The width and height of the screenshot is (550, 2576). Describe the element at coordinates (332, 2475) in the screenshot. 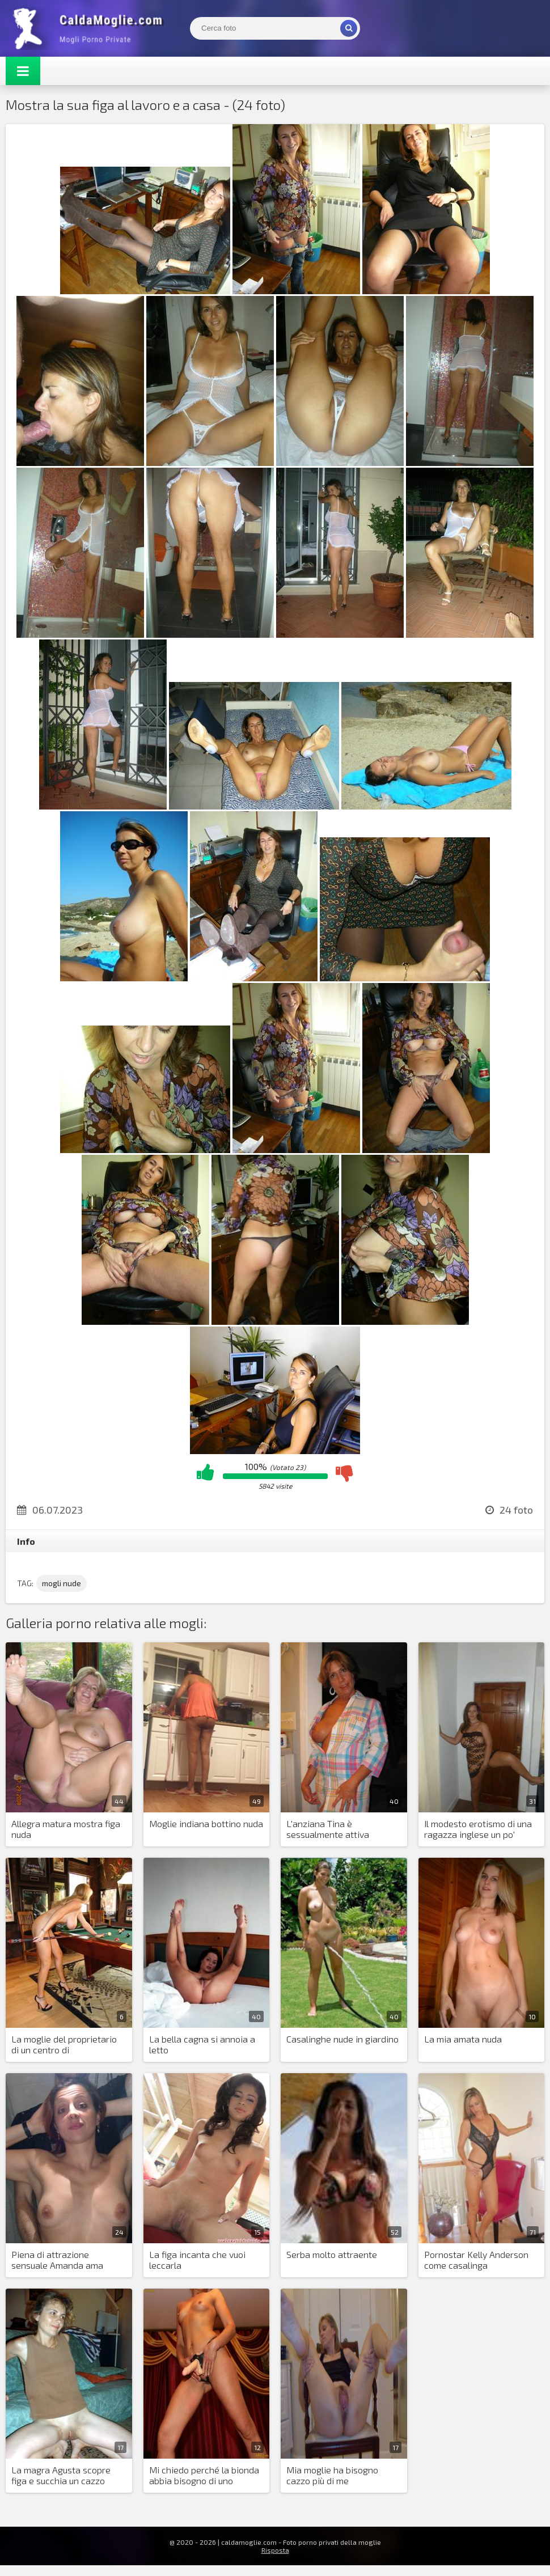

I see `Mia moglie ha bisogno cazzo più di me` at that location.